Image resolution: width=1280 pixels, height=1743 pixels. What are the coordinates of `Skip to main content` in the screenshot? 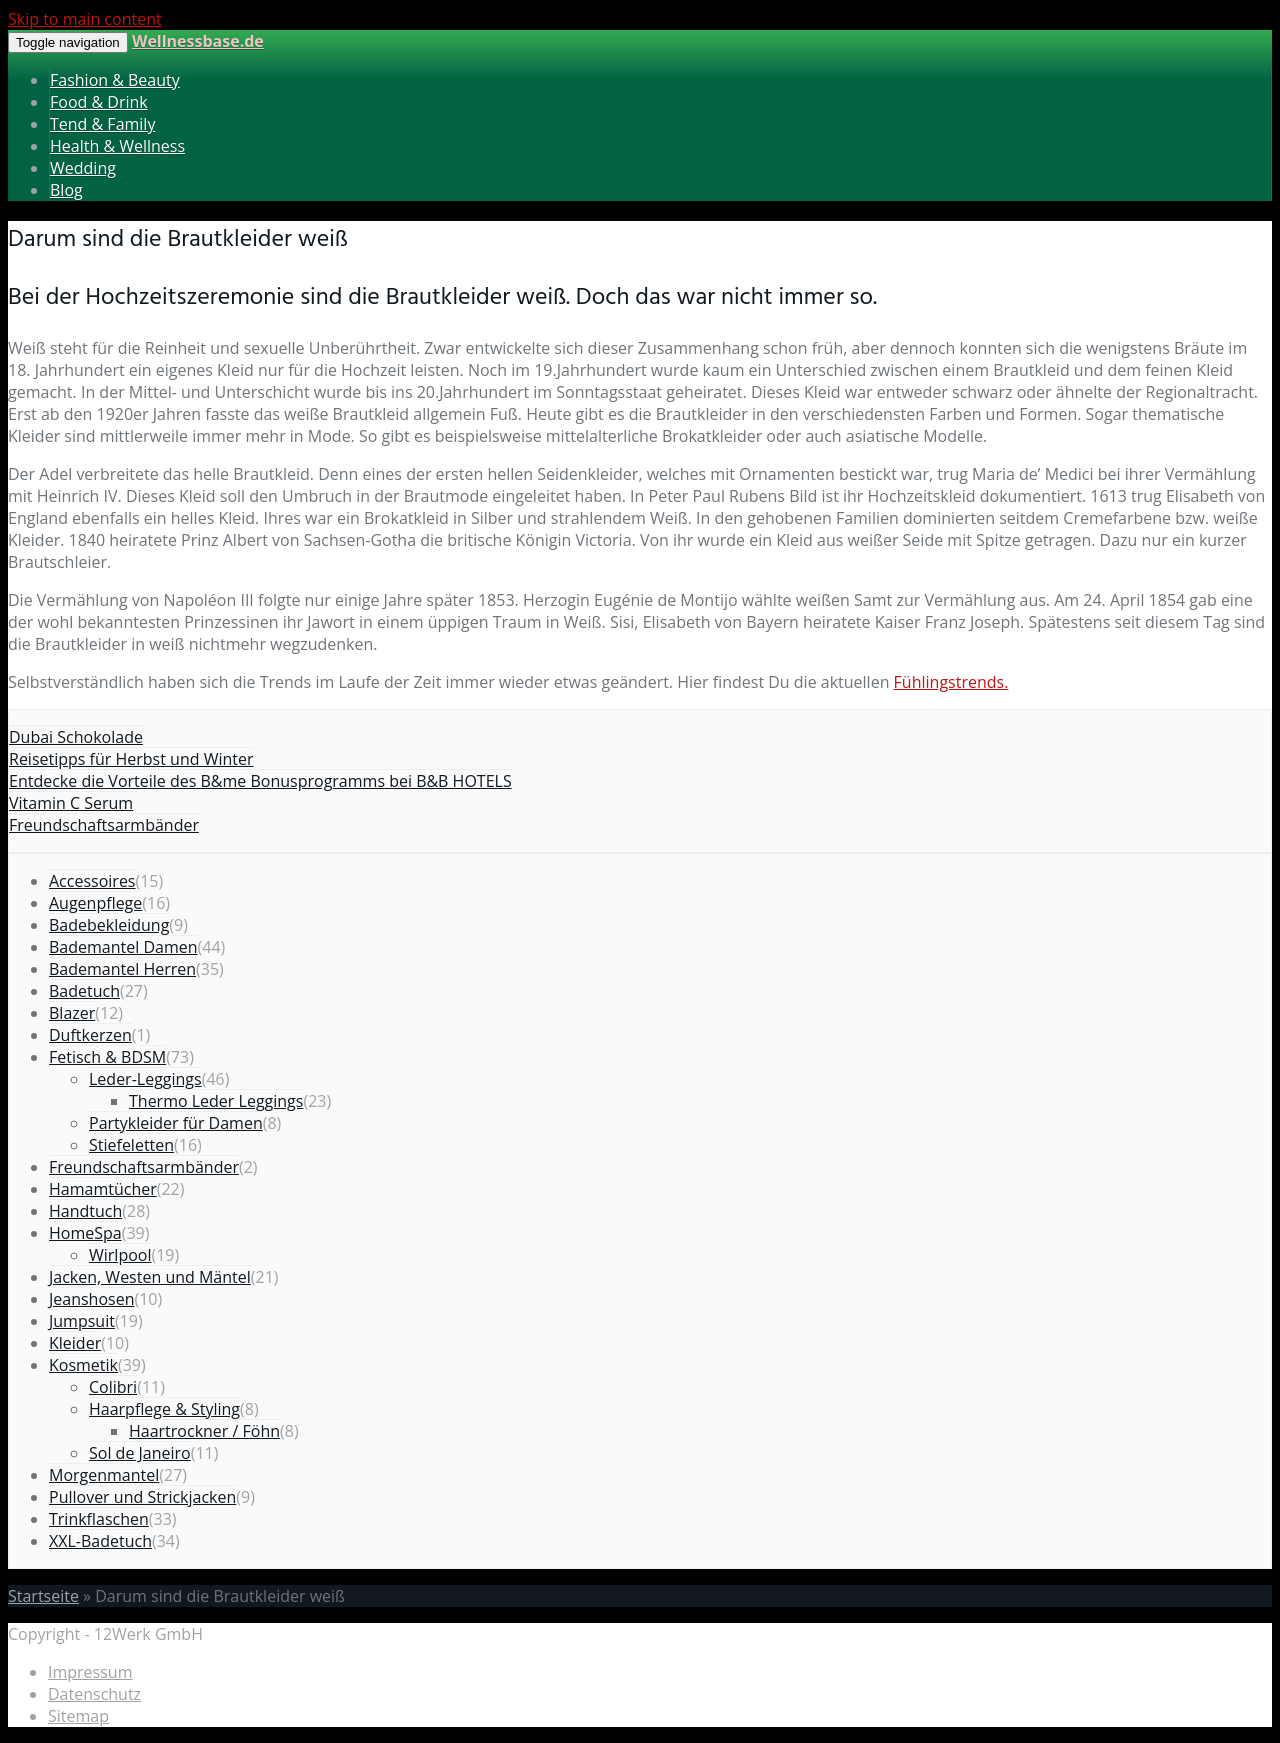 It's located at (85, 19).